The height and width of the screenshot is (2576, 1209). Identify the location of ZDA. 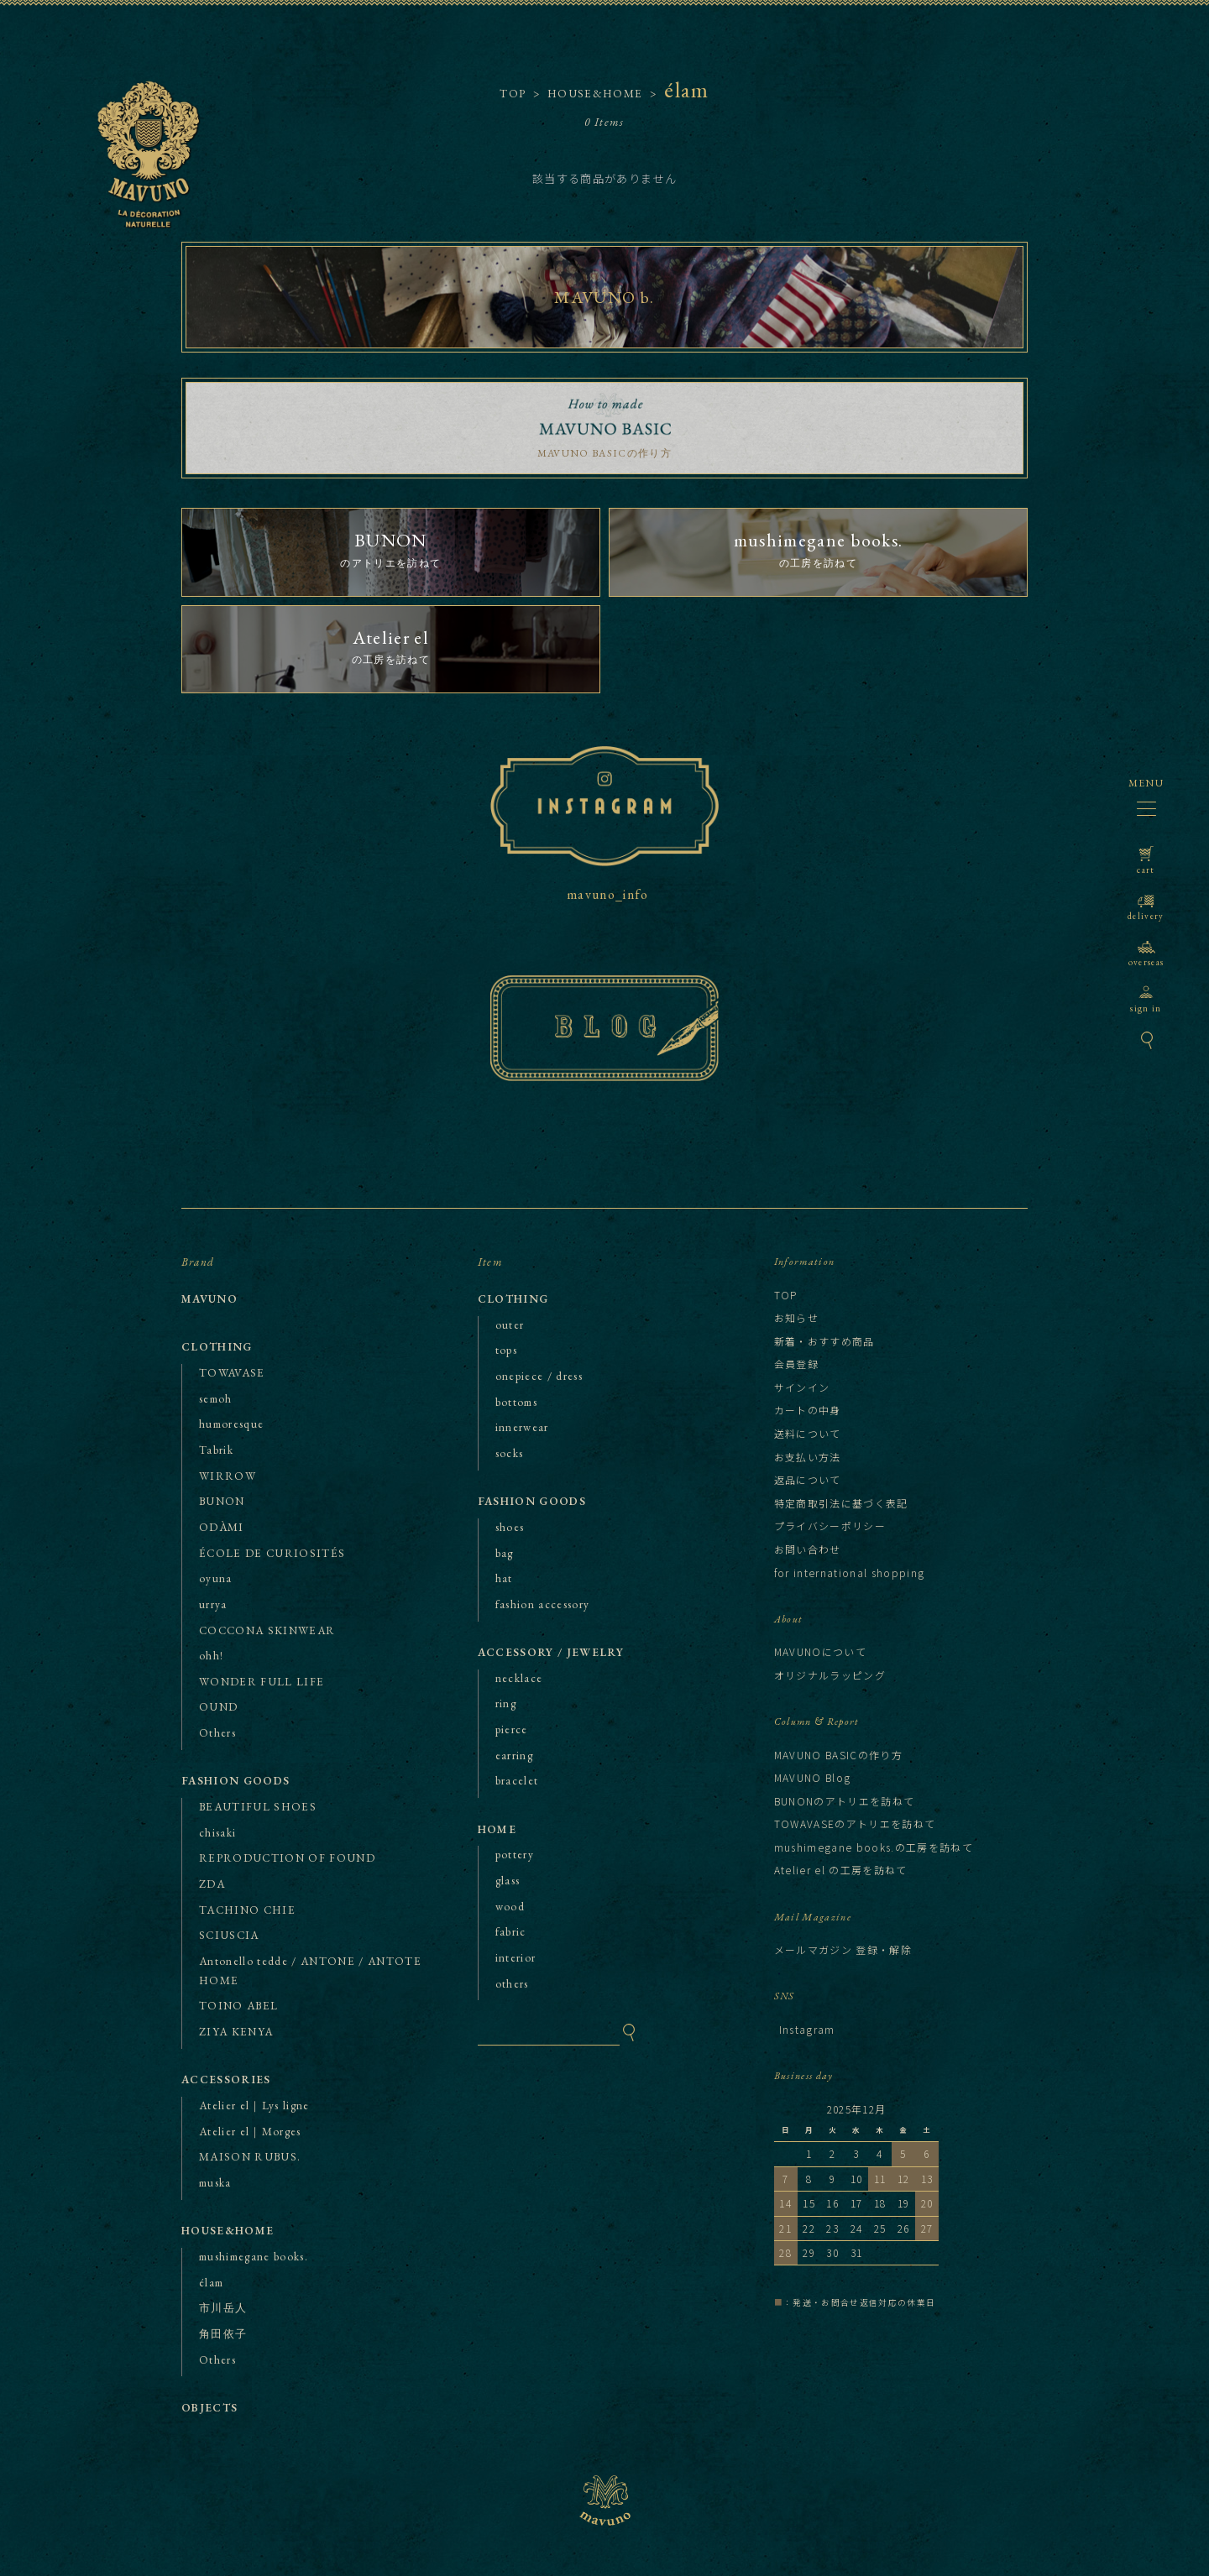
(212, 1884).